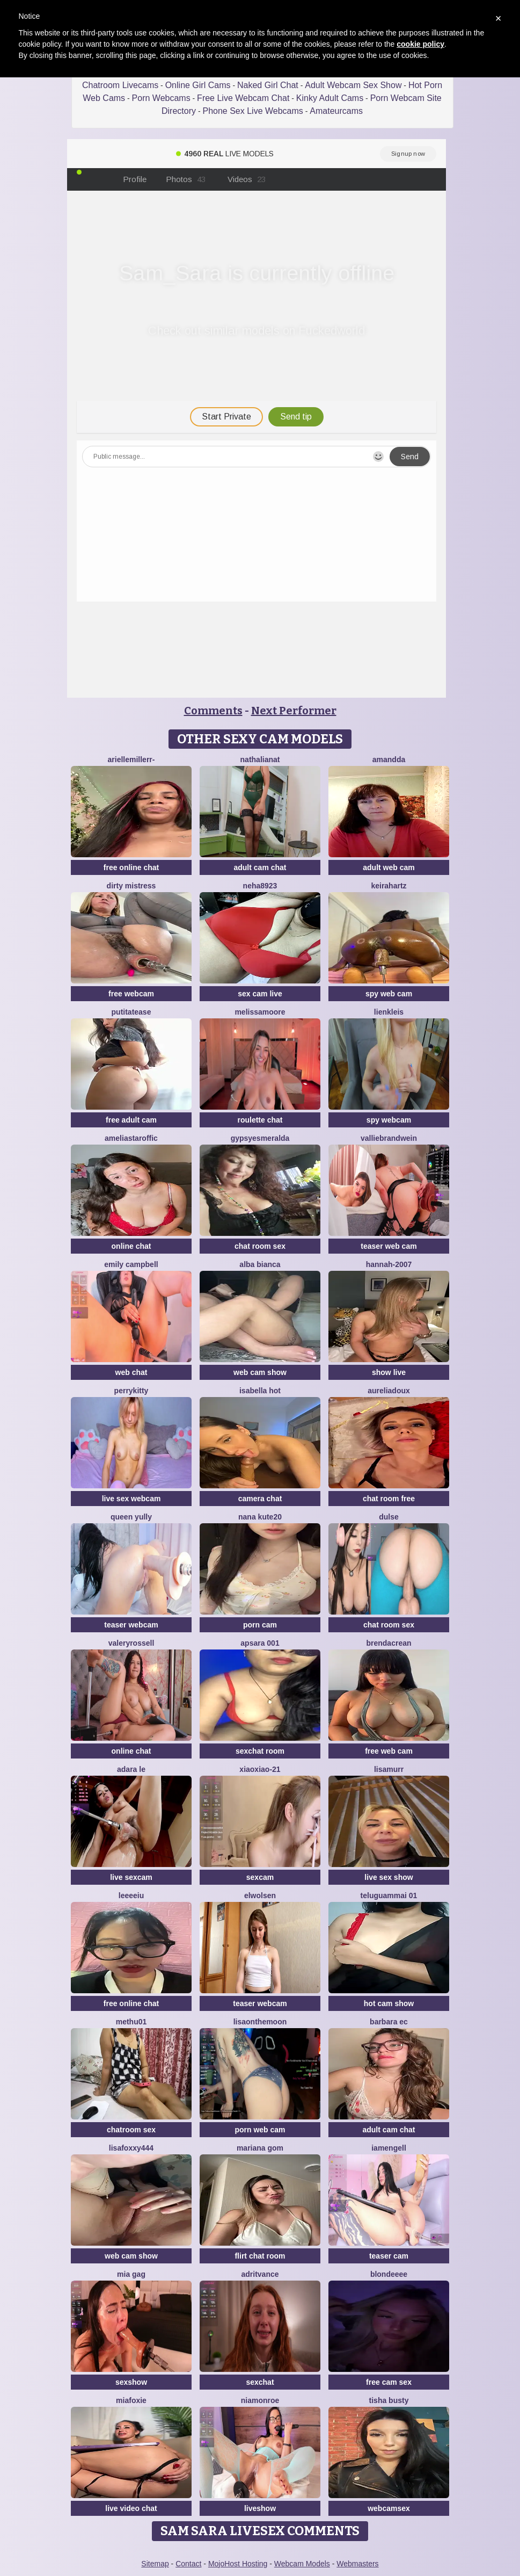  Describe the element at coordinates (388, 1246) in the screenshot. I see `teaser web cam` at that location.